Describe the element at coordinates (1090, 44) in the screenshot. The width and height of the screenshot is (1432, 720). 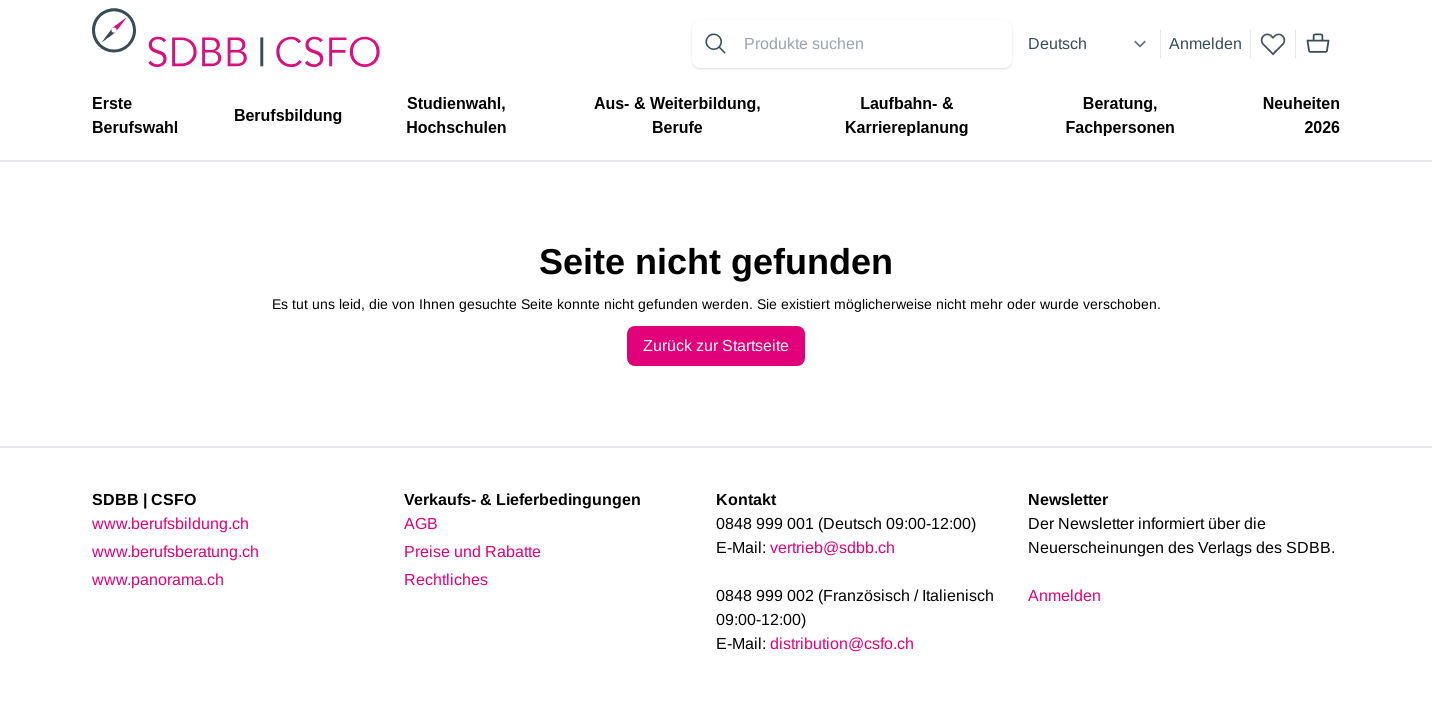
I see `[Select language]` at that location.